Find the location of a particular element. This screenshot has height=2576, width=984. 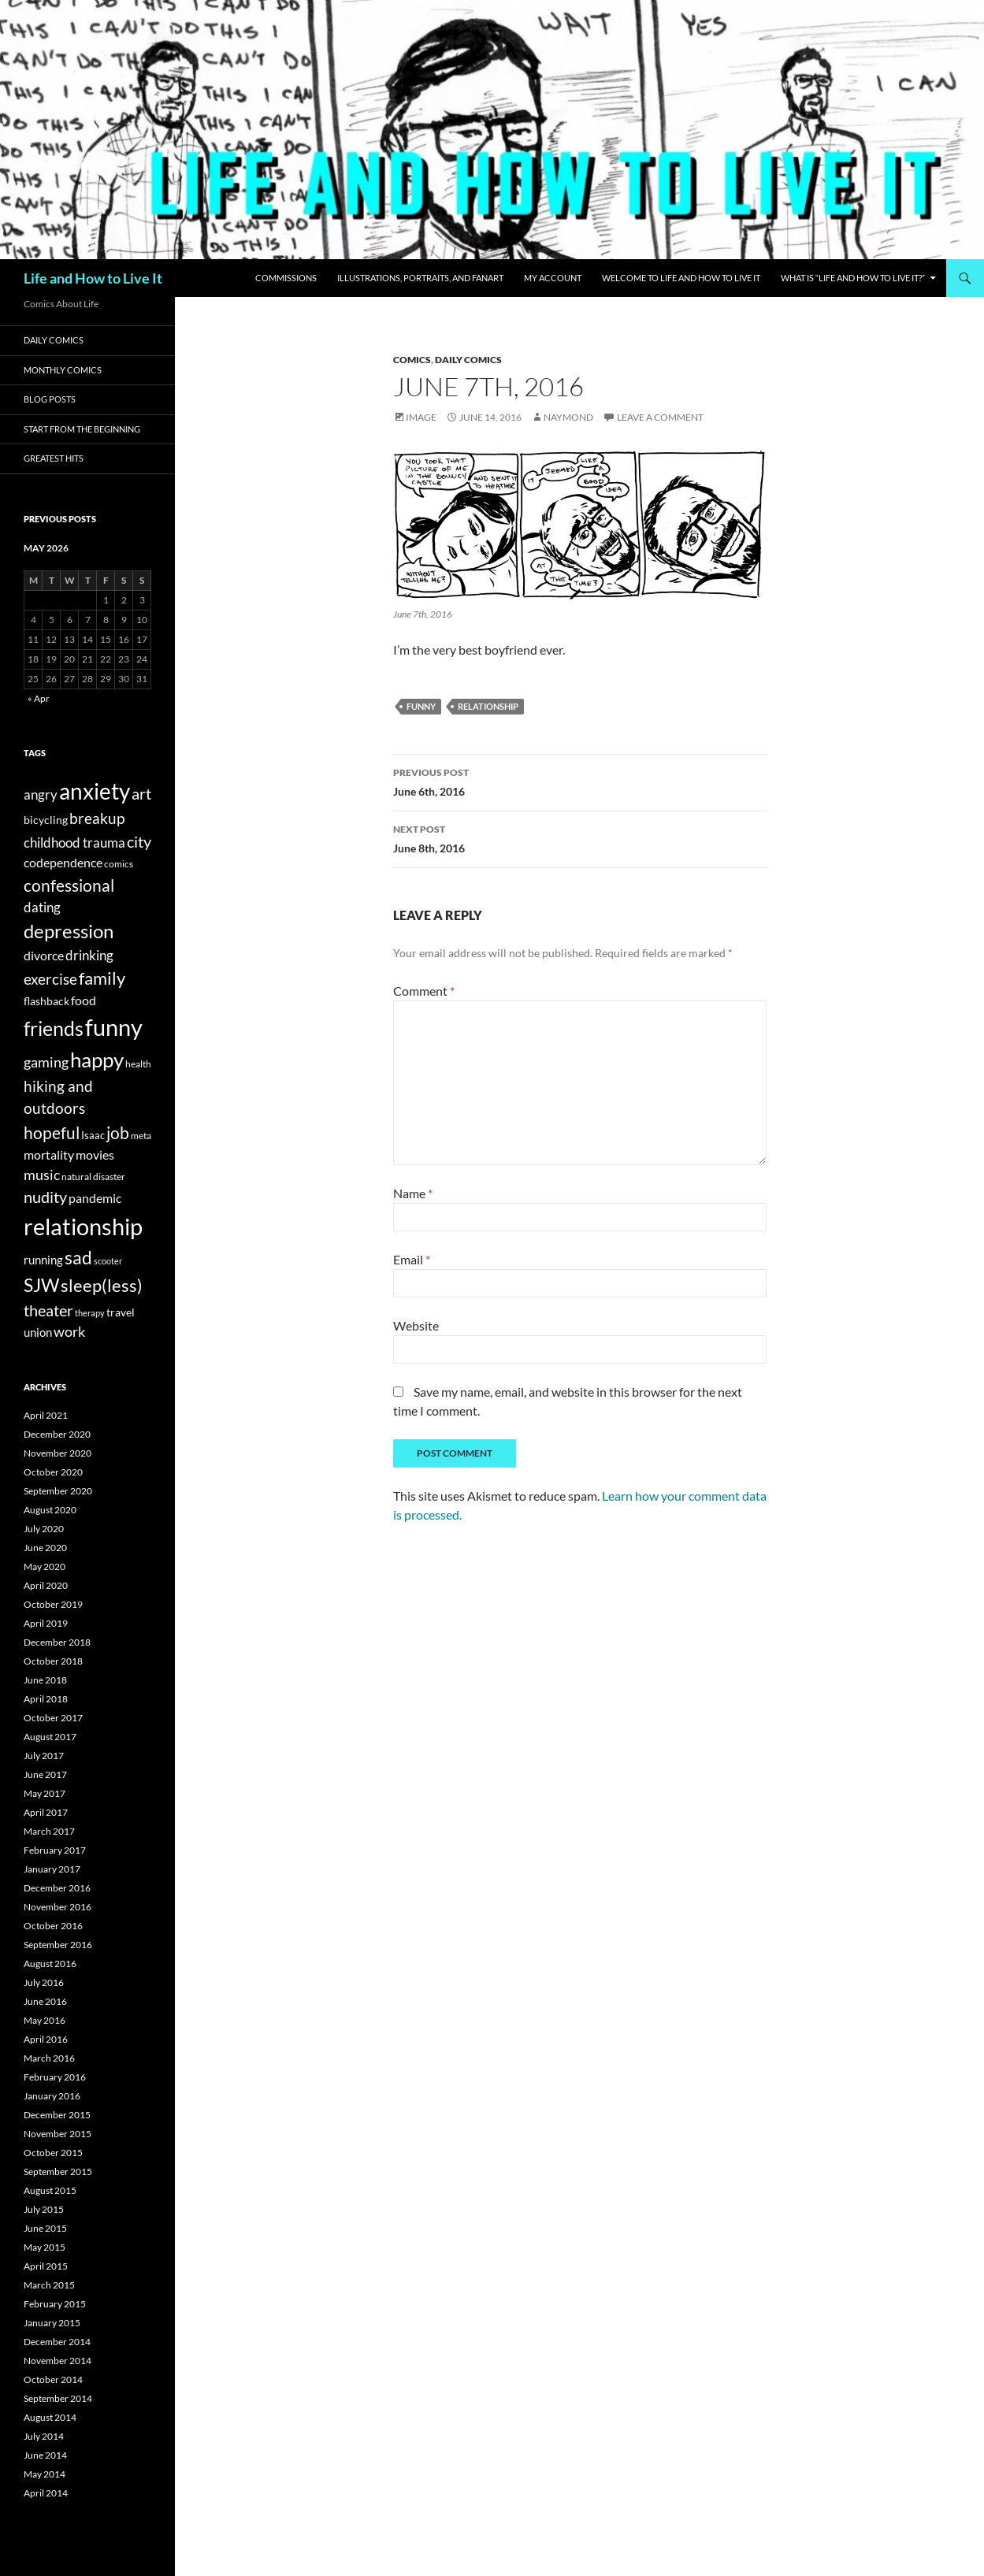

theater [theater (58 items)] is located at coordinates (48, 1310).